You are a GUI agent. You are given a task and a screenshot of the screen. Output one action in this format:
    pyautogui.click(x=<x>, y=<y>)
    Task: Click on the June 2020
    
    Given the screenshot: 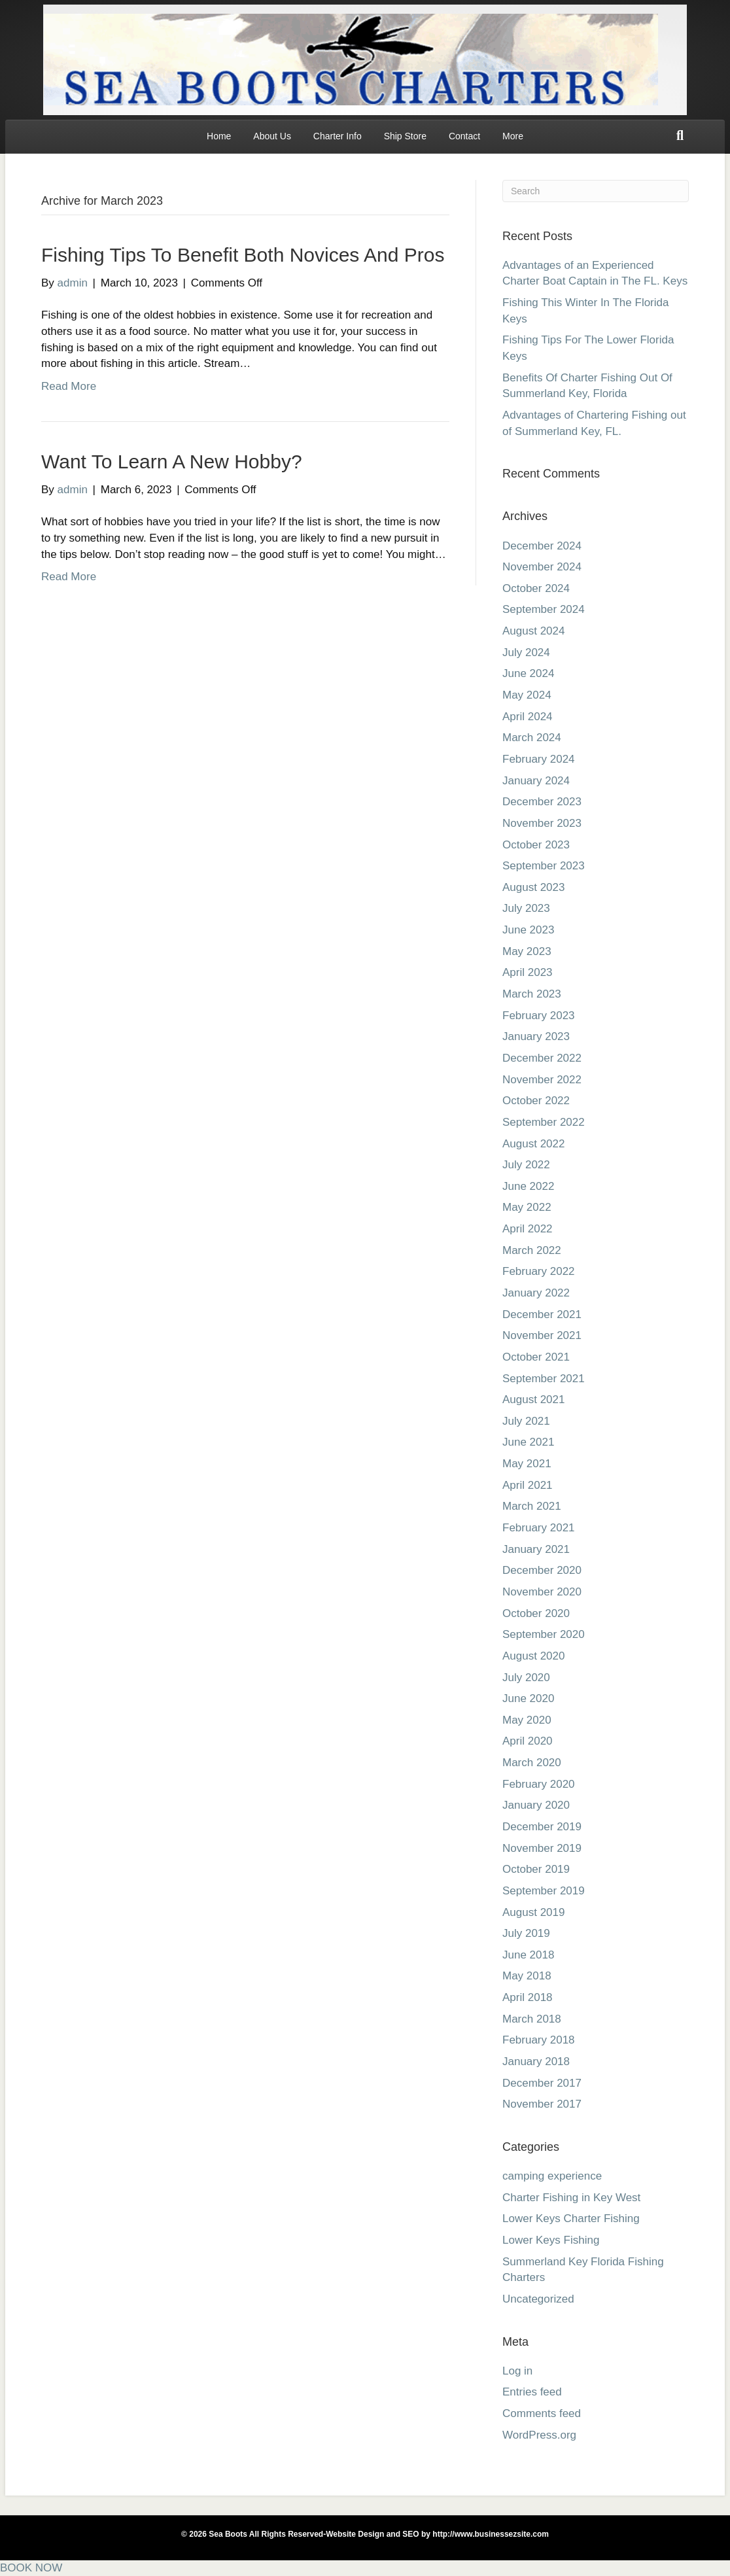 What is the action you would take?
    pyautogui.click(x=528, y=1698)
    